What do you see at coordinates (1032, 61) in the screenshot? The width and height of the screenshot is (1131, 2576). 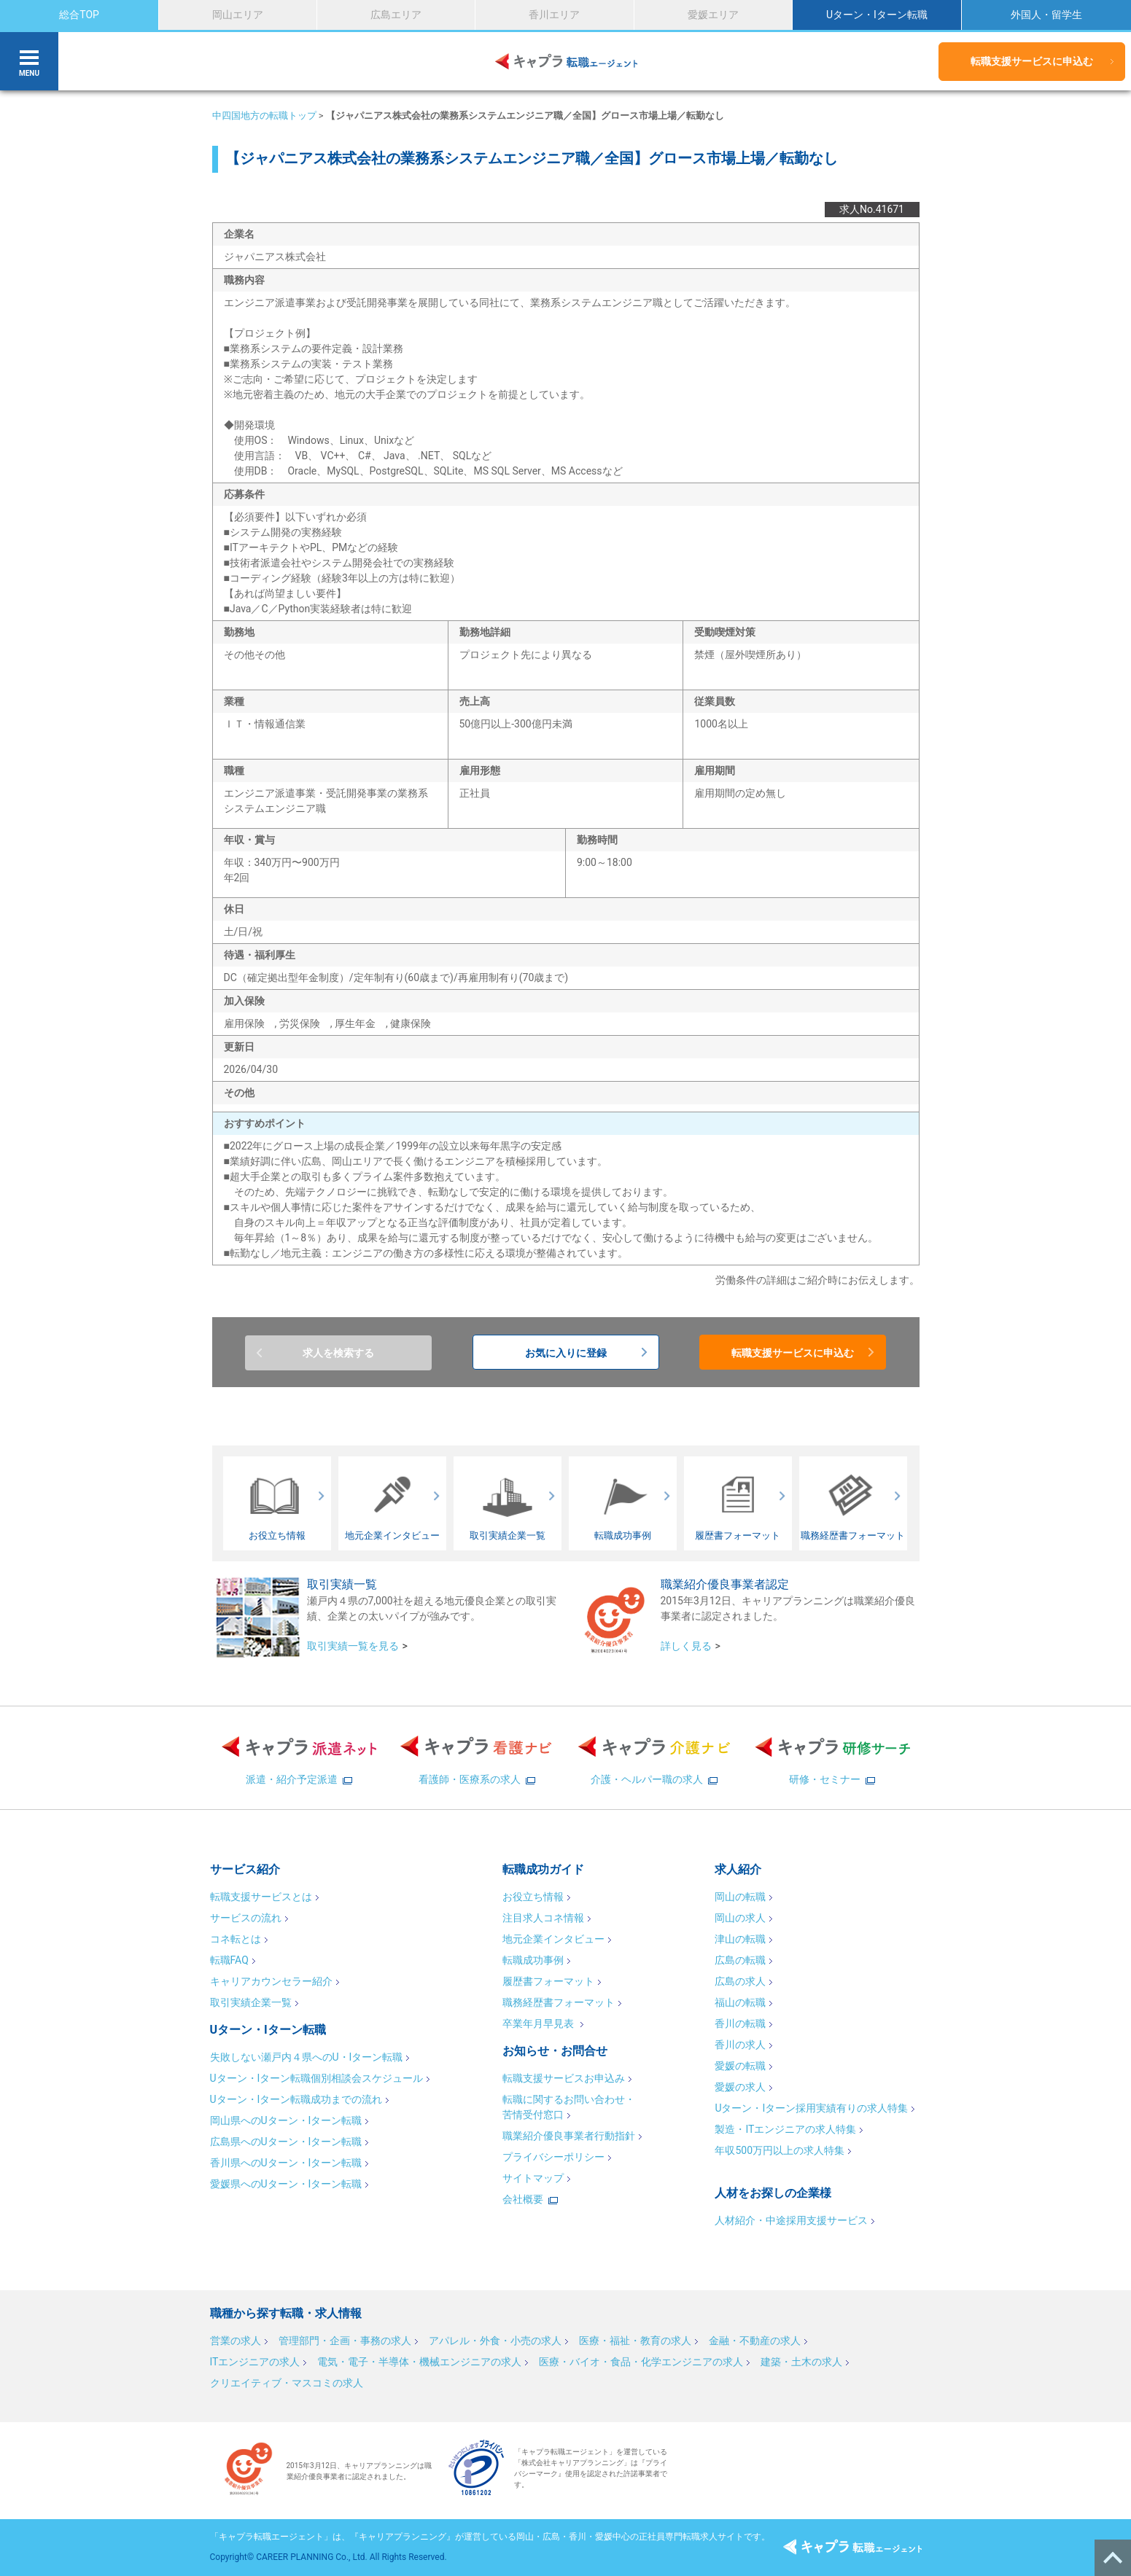 I see `転職支援サービスに申込む` at bounding box center [1032, 61].